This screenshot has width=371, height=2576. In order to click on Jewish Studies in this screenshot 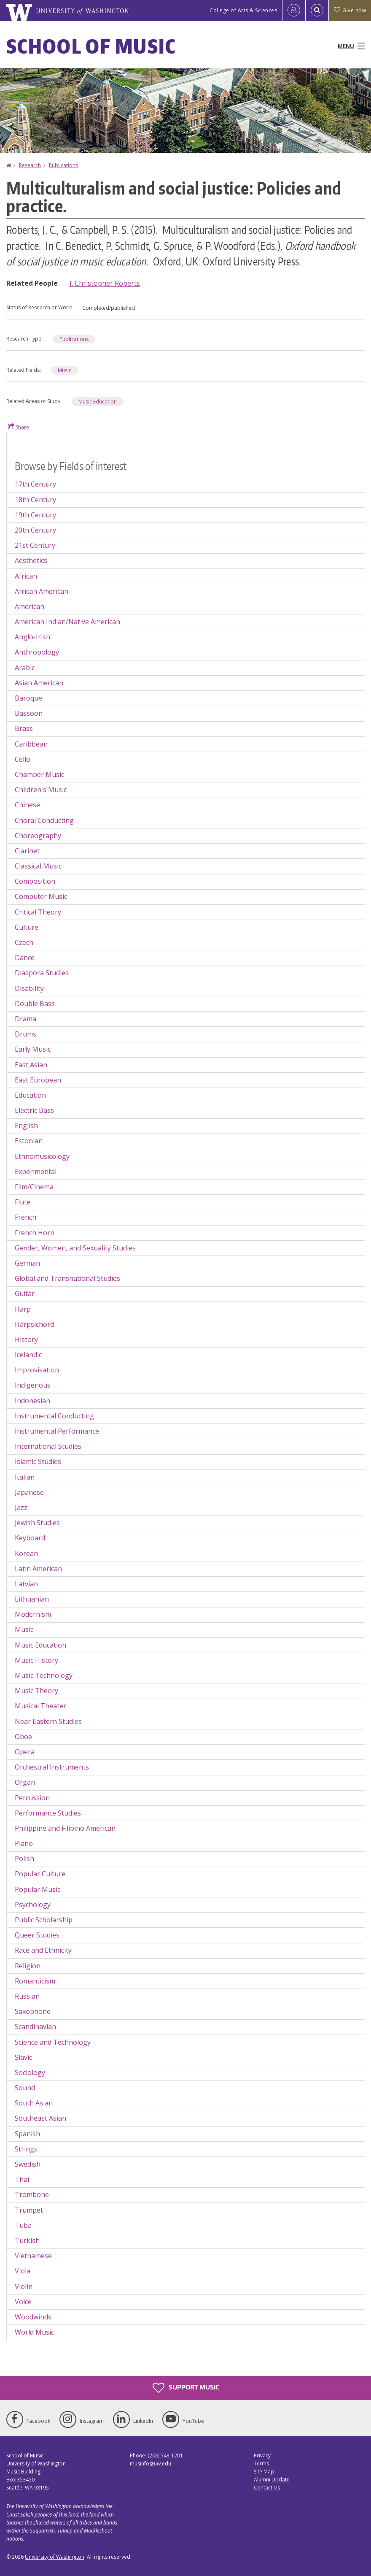, I will do `click(37, 1522)`.